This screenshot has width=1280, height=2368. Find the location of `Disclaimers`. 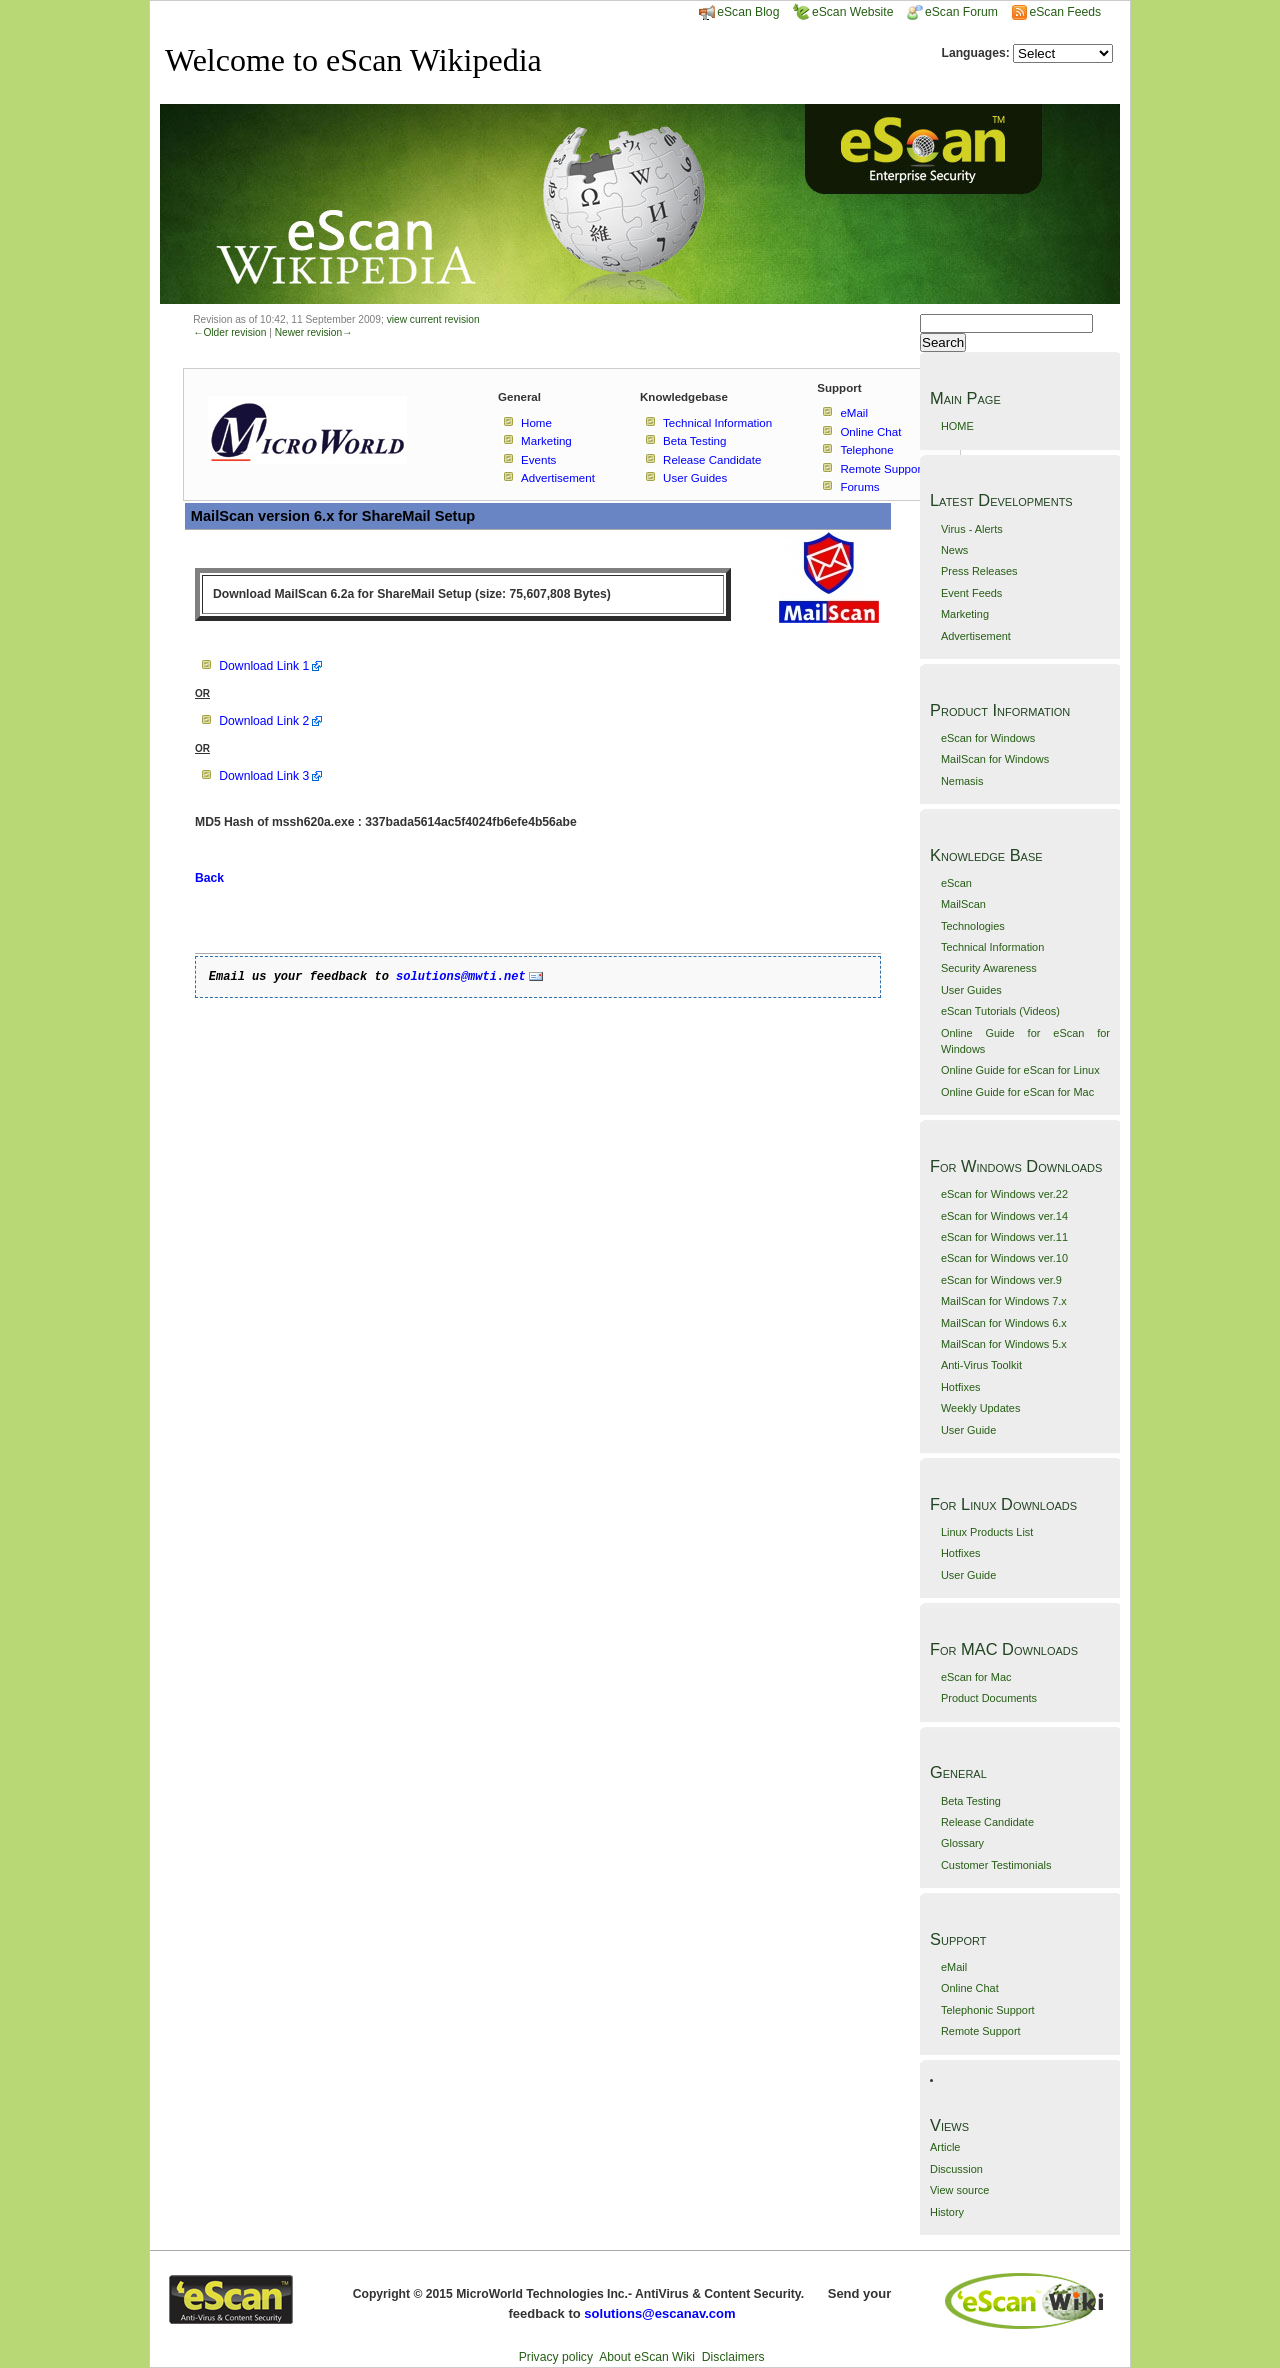

Disclaimers is located at coordinates (733, 2357).